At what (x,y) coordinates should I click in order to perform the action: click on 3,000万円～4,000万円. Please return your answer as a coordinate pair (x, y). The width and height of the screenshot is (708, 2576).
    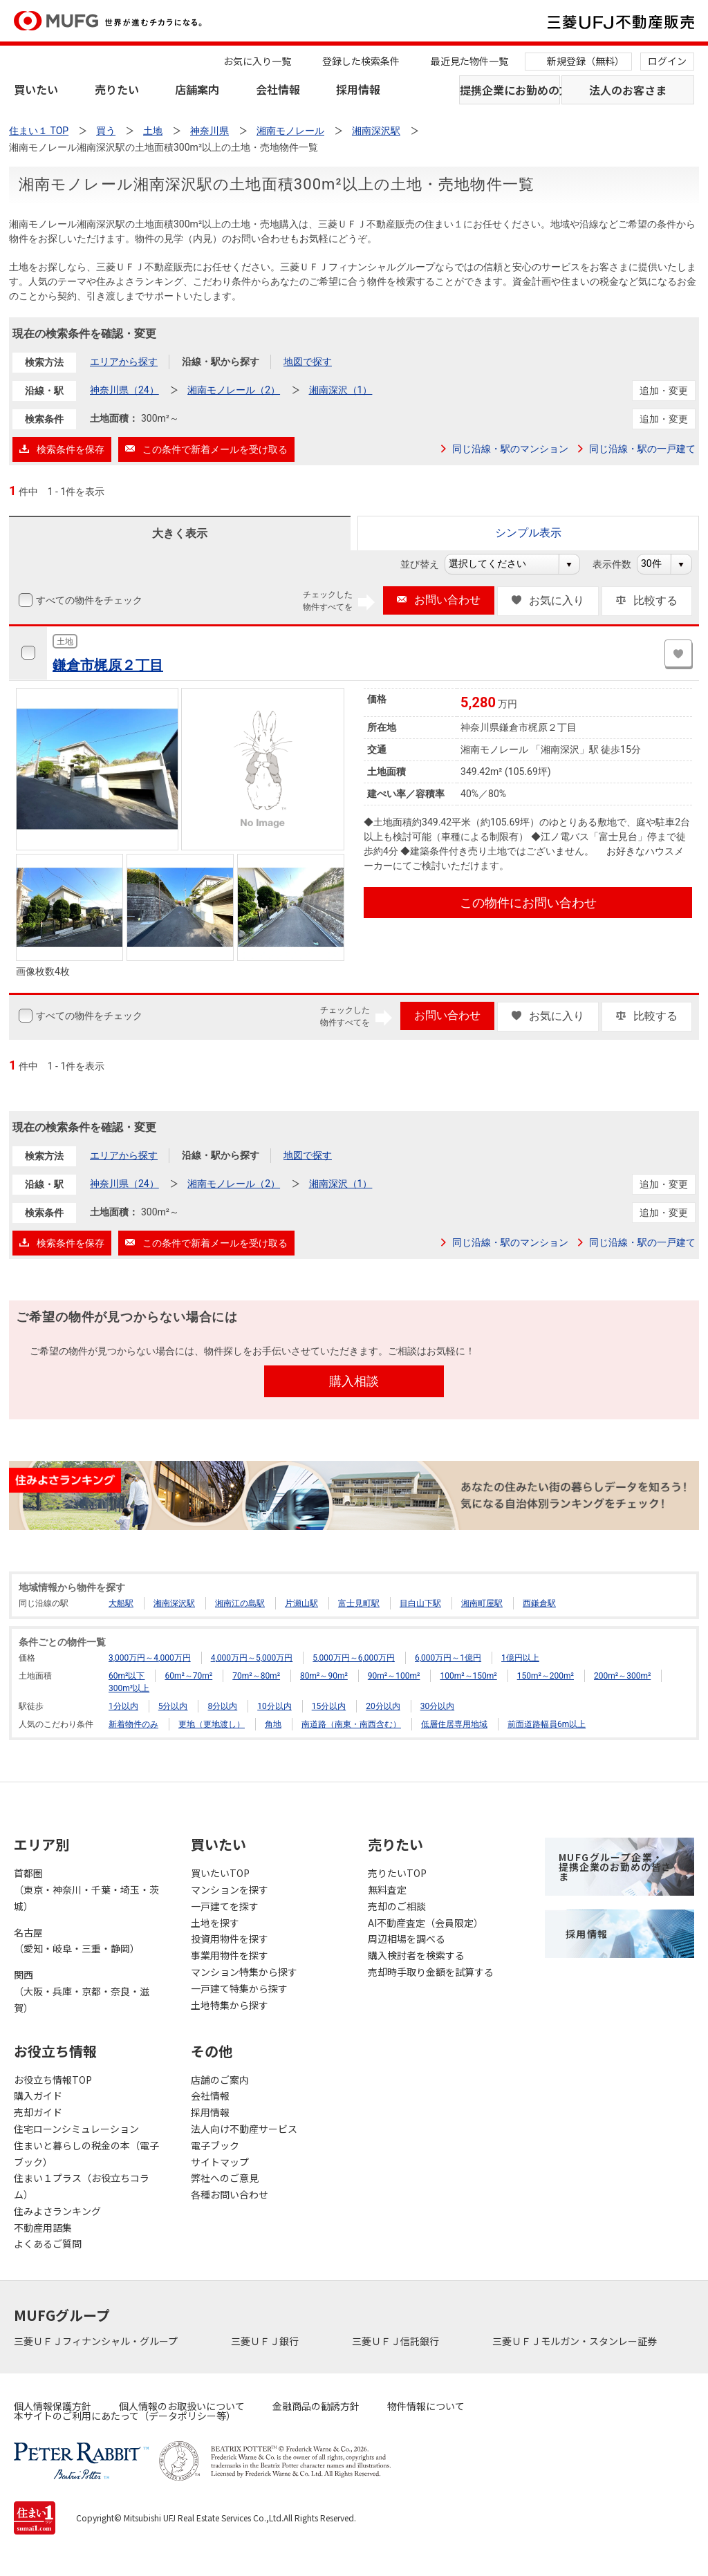
    Looking at the image, I should click on (150, 1658).